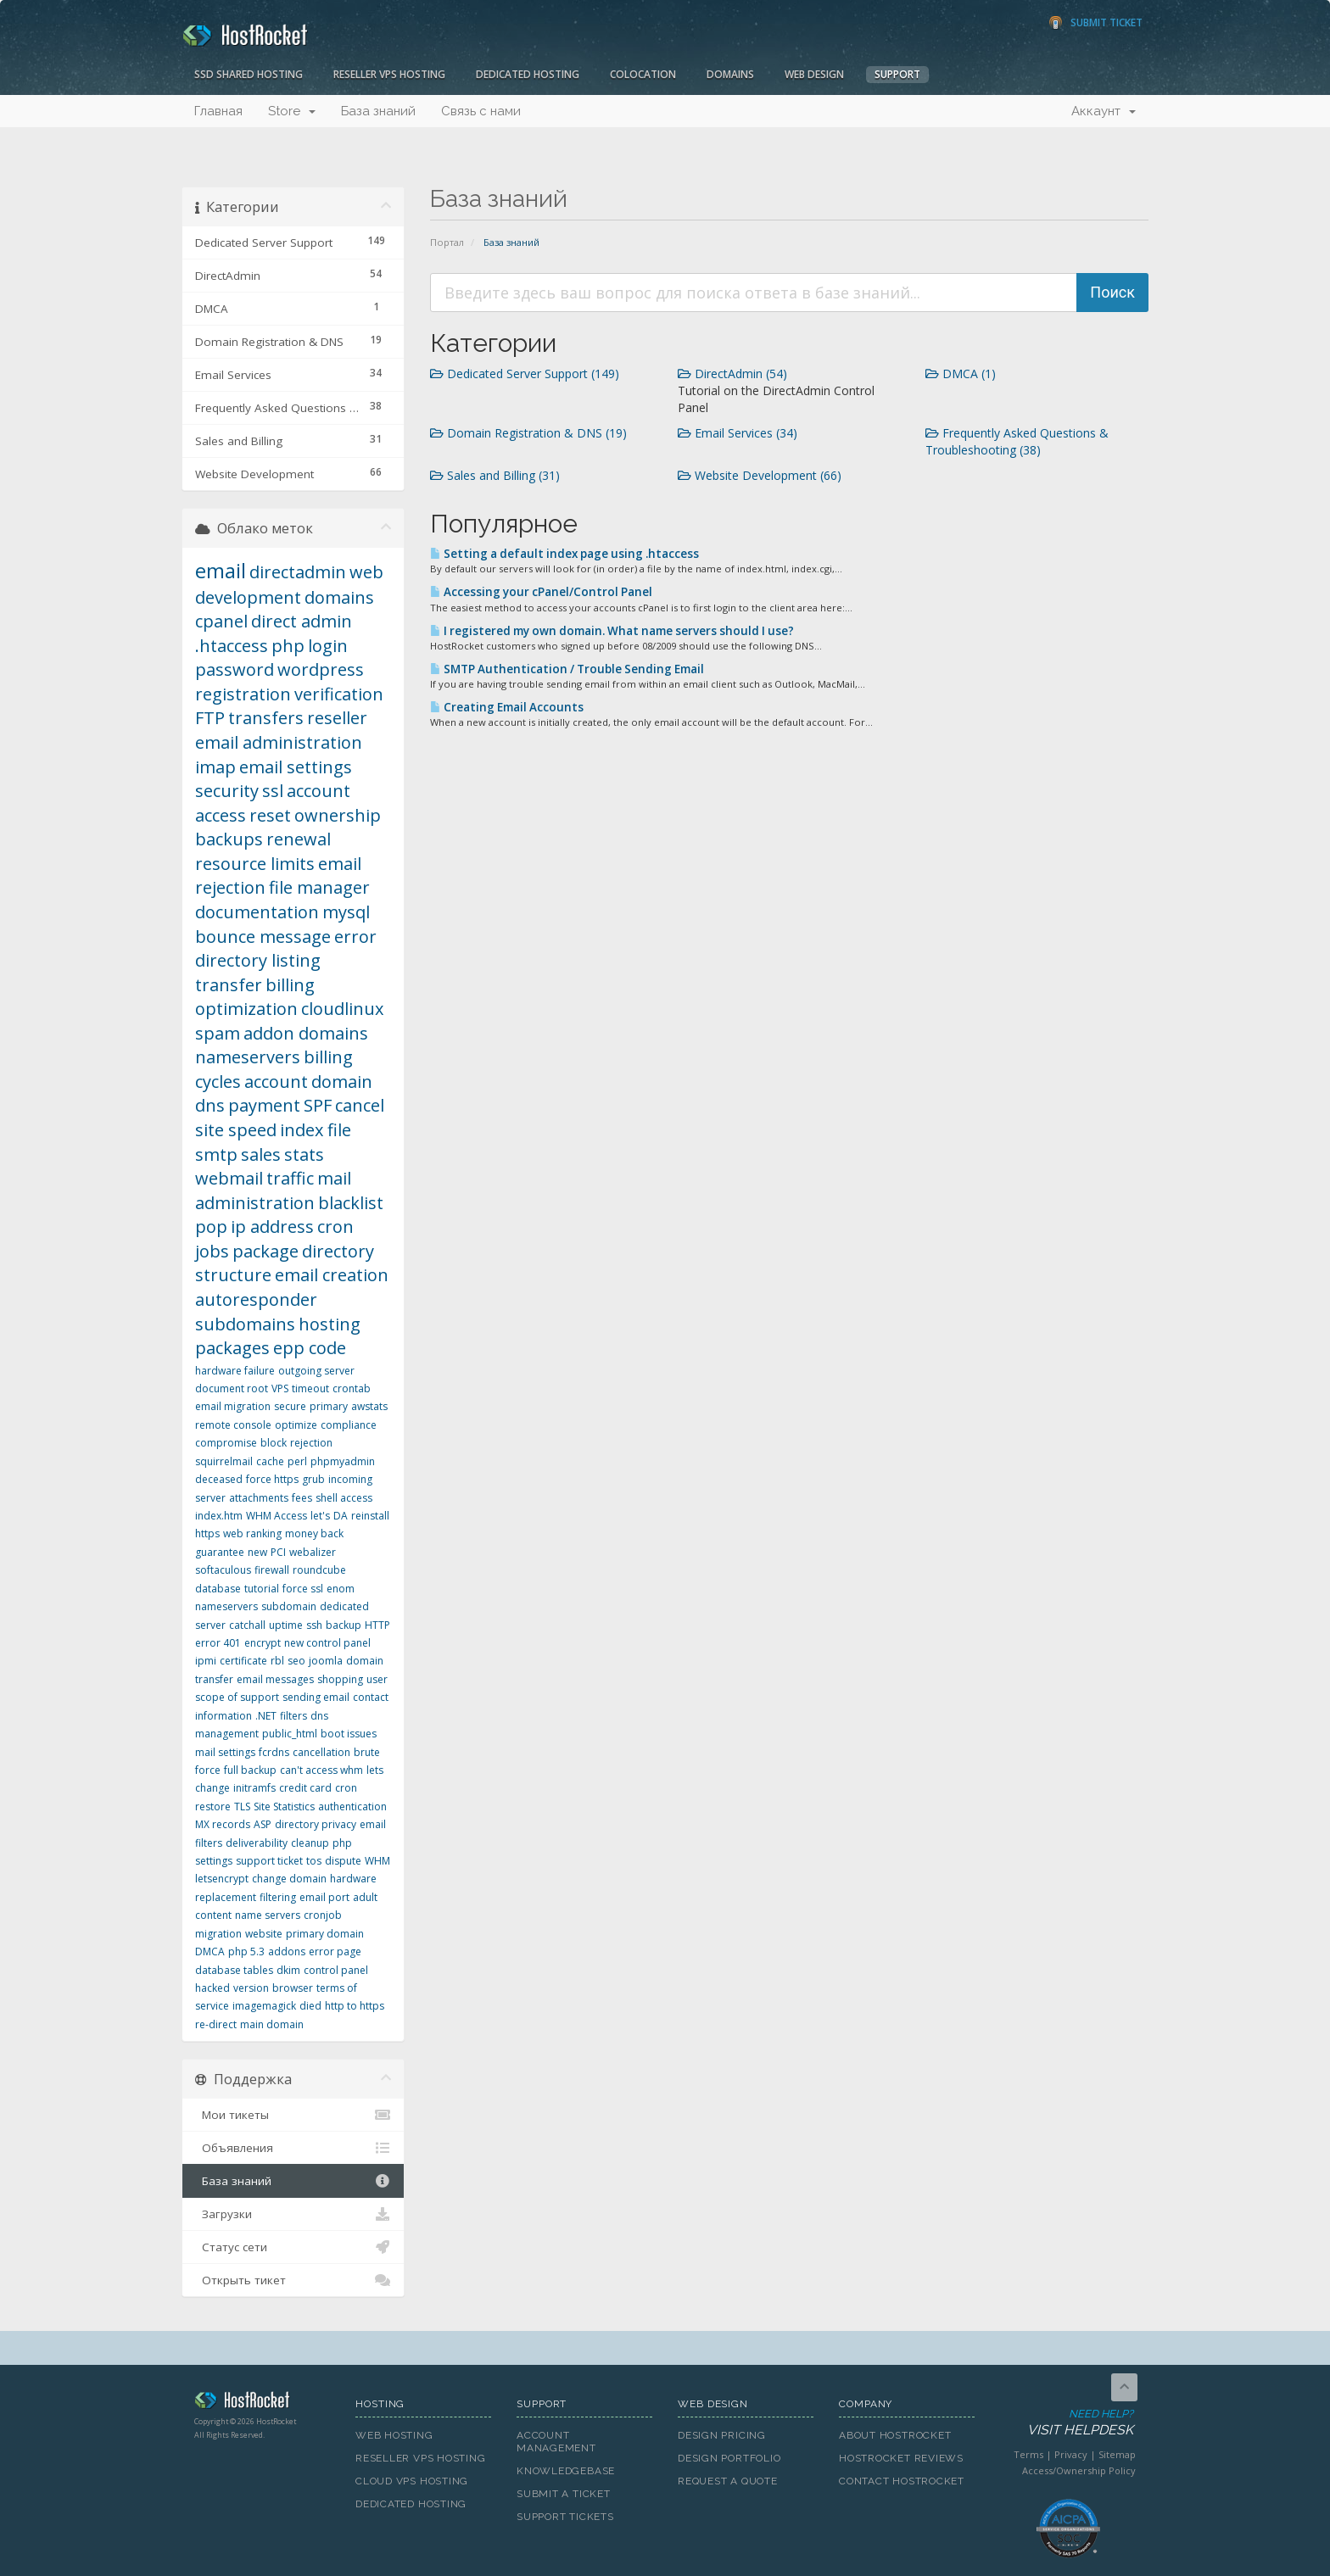  Describe the element at coordinates (1103, 111) in the screenshot. I see `Аккаунт` at that location.